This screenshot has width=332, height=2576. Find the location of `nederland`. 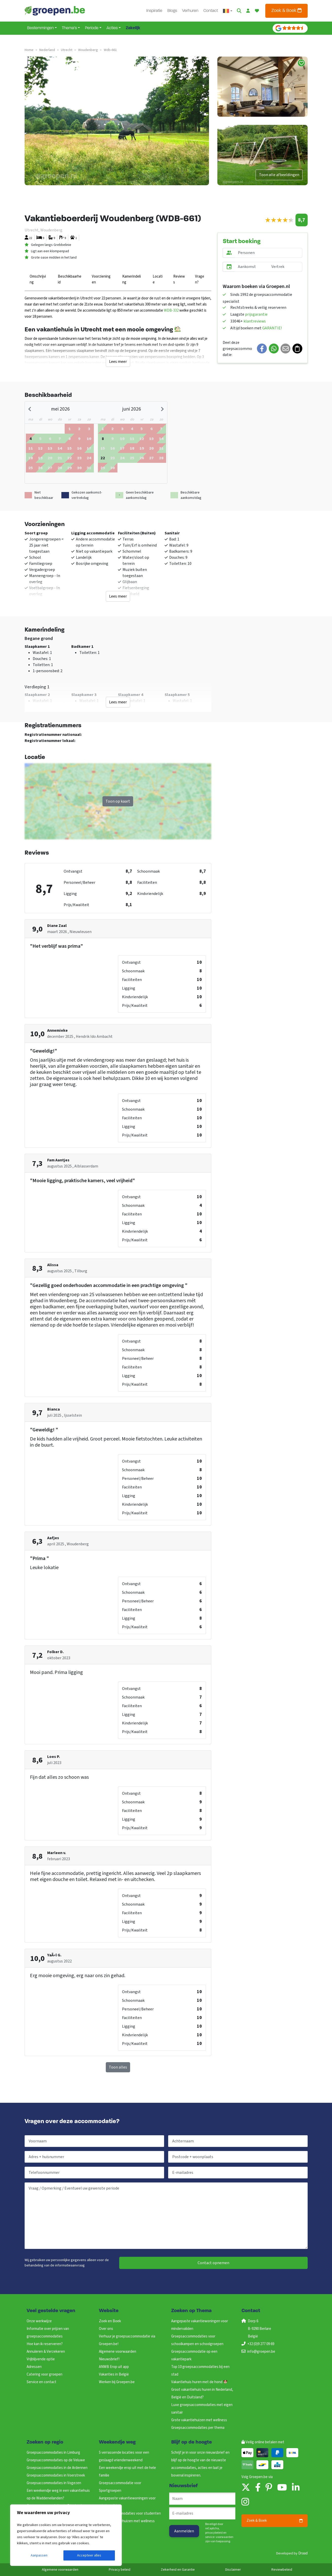

nederland is located at coordinates (47, 50).